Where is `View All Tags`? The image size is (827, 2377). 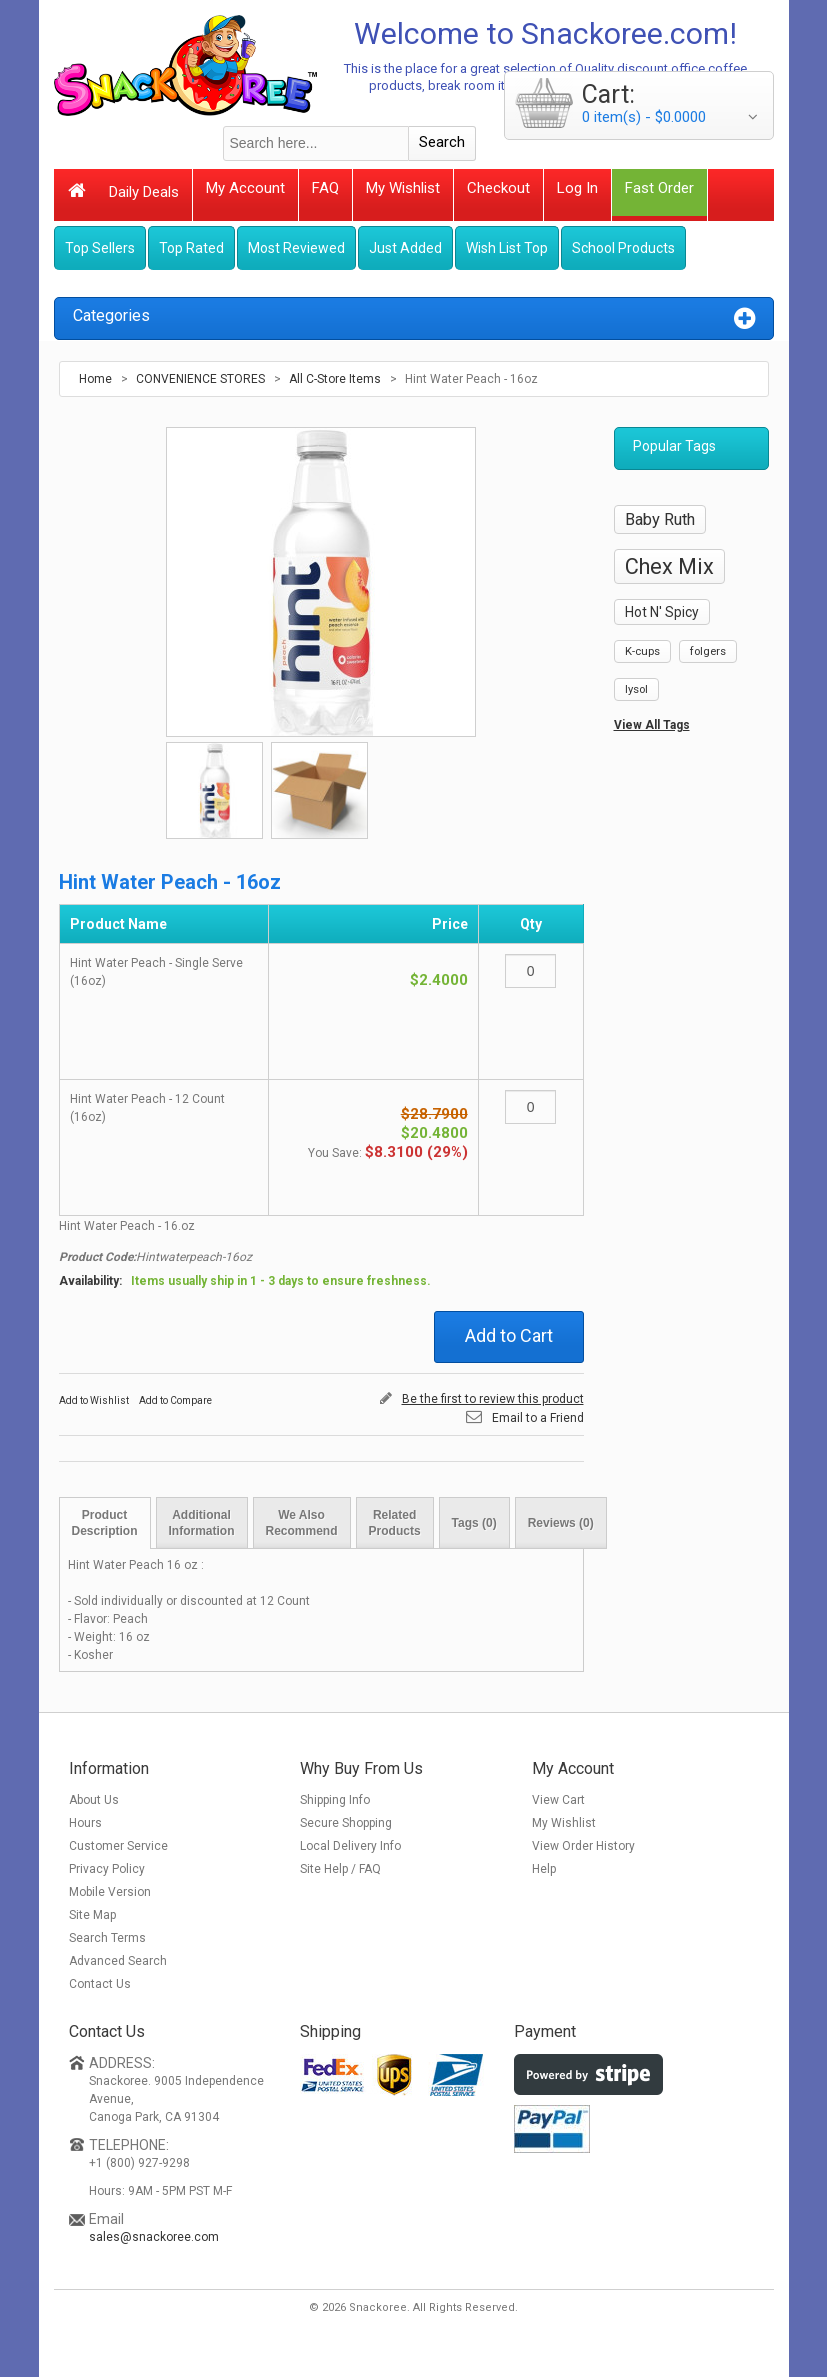 View All Tags is located at coordinates (652, 725).